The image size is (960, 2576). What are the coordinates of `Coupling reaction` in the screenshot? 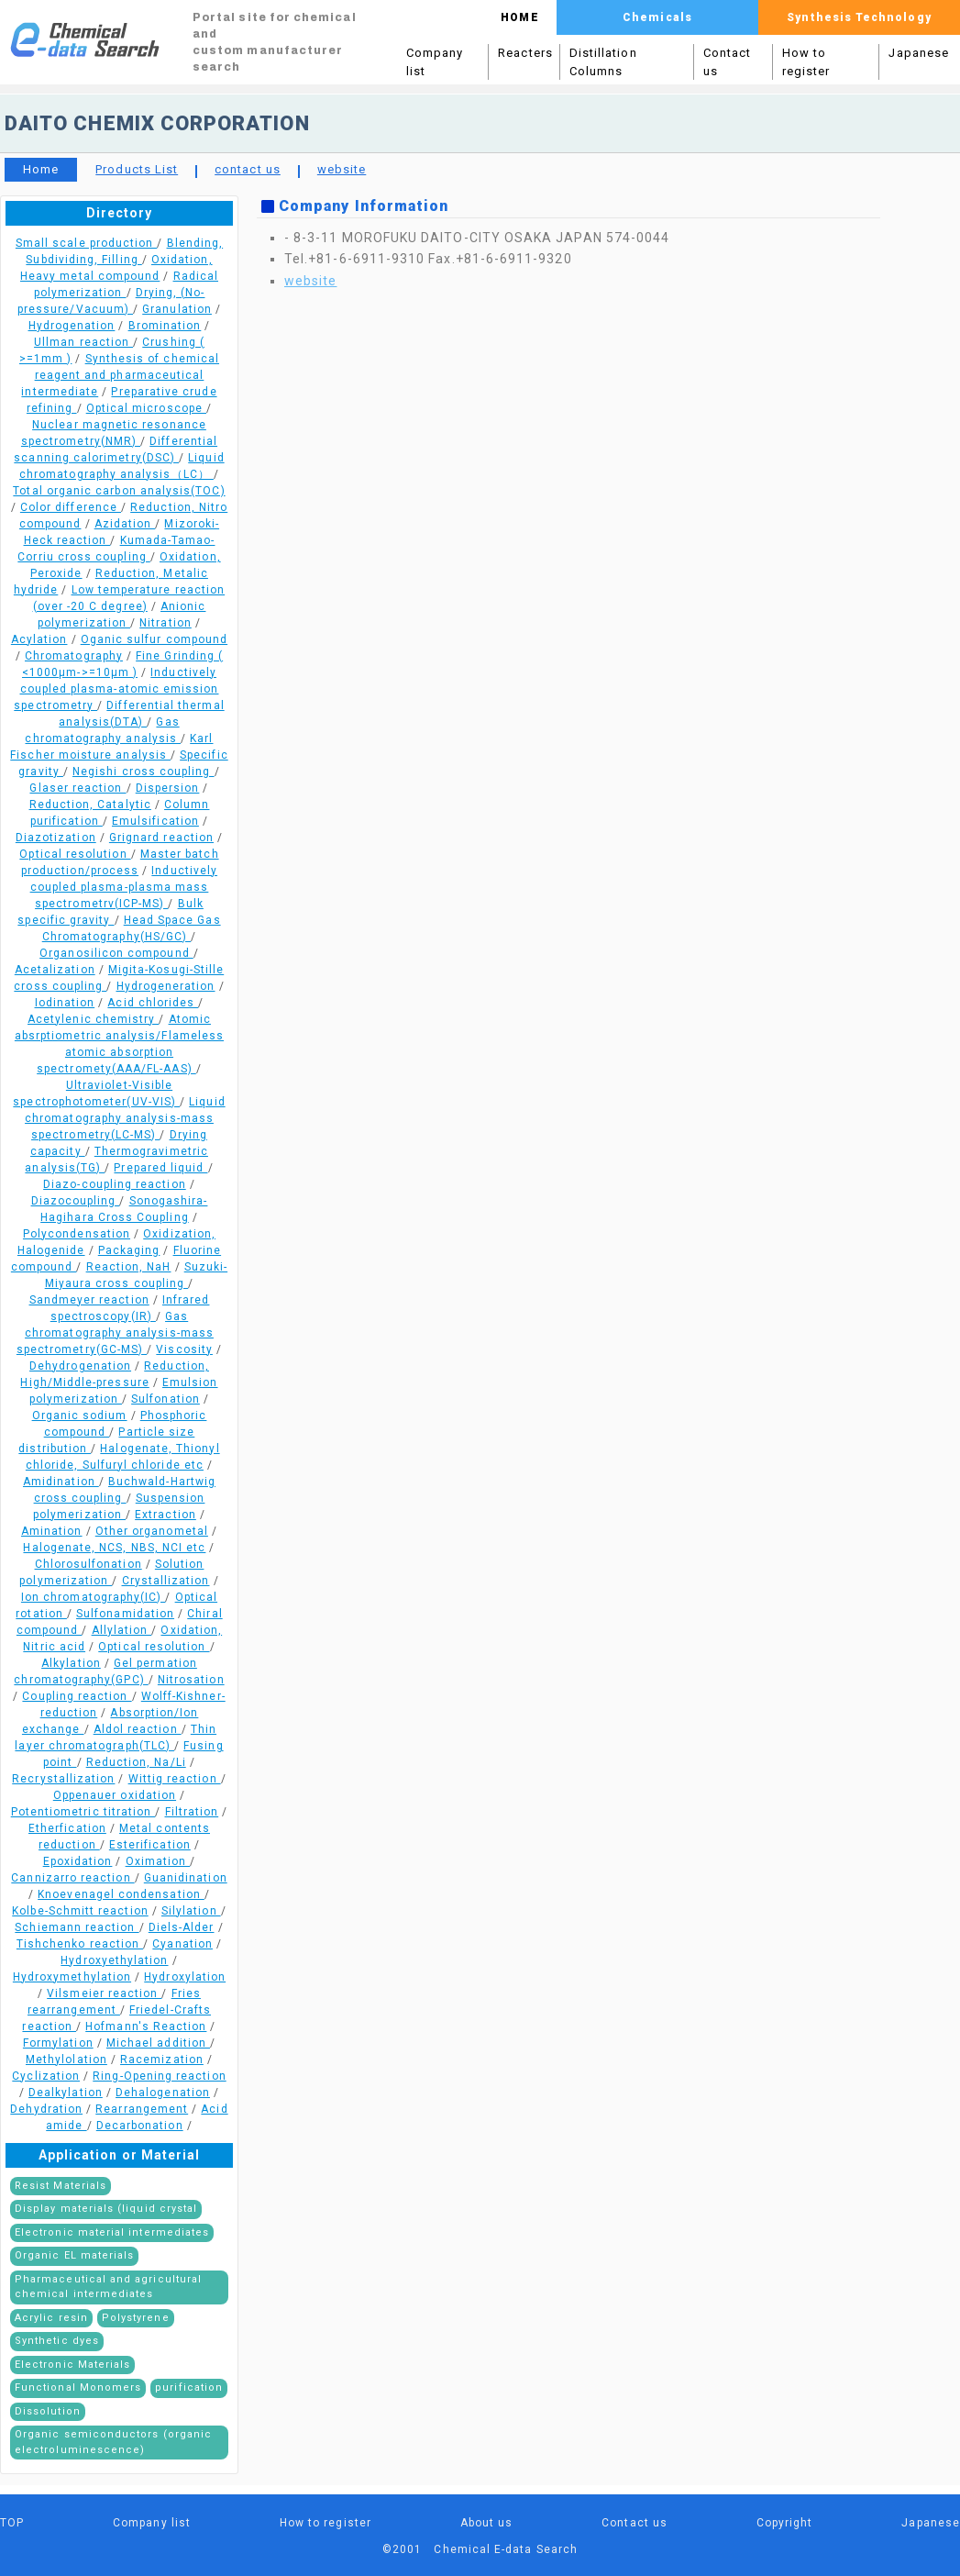 It's located at (76, 1696).